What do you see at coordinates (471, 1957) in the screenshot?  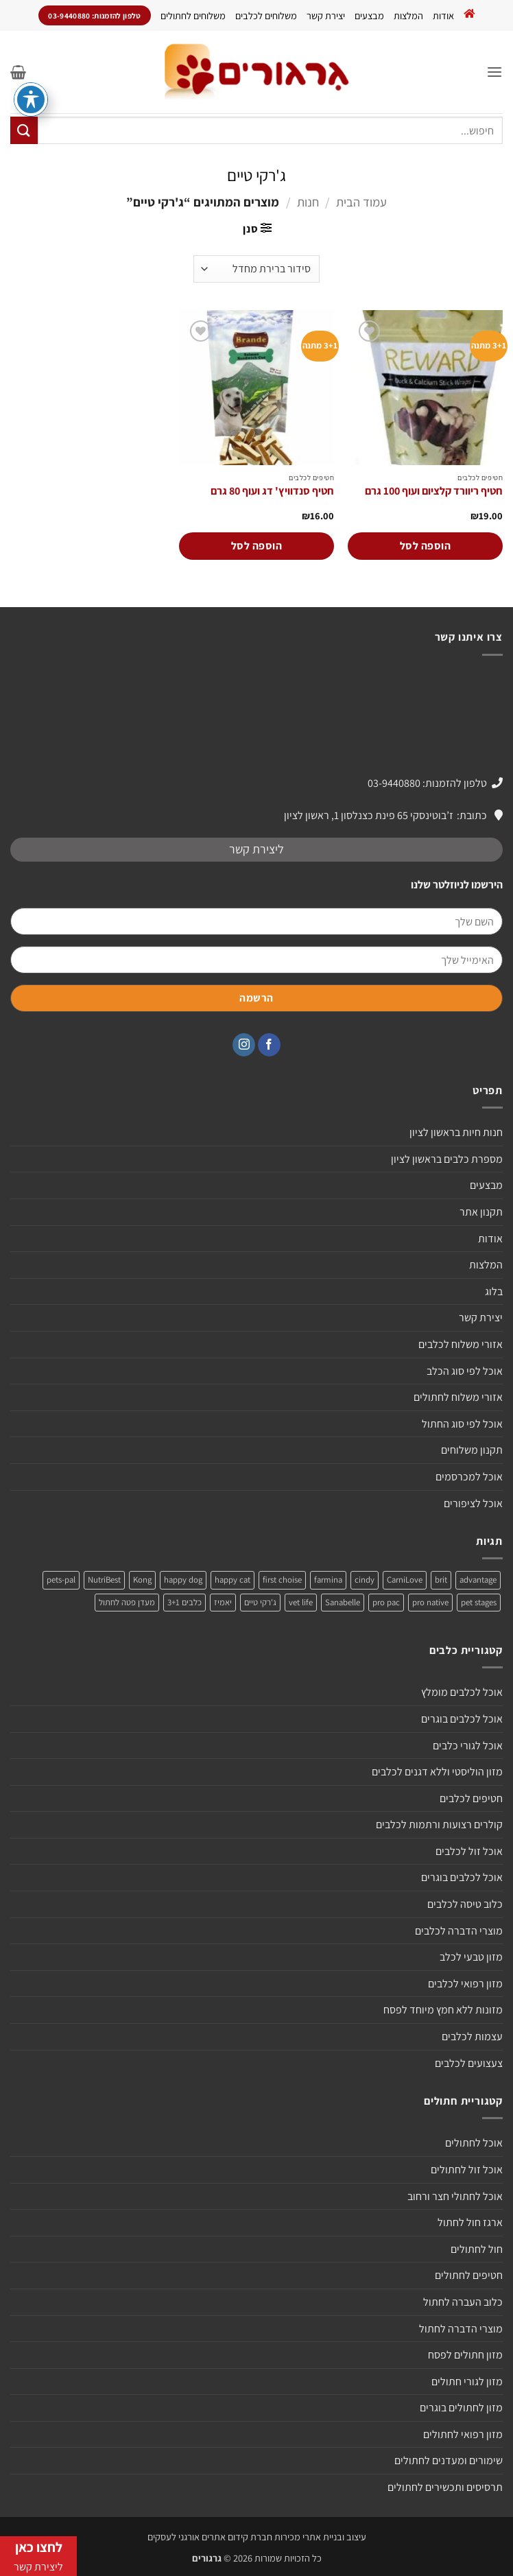 I see `מזון טבעי לכלב` at bounding box center [471, 1957].